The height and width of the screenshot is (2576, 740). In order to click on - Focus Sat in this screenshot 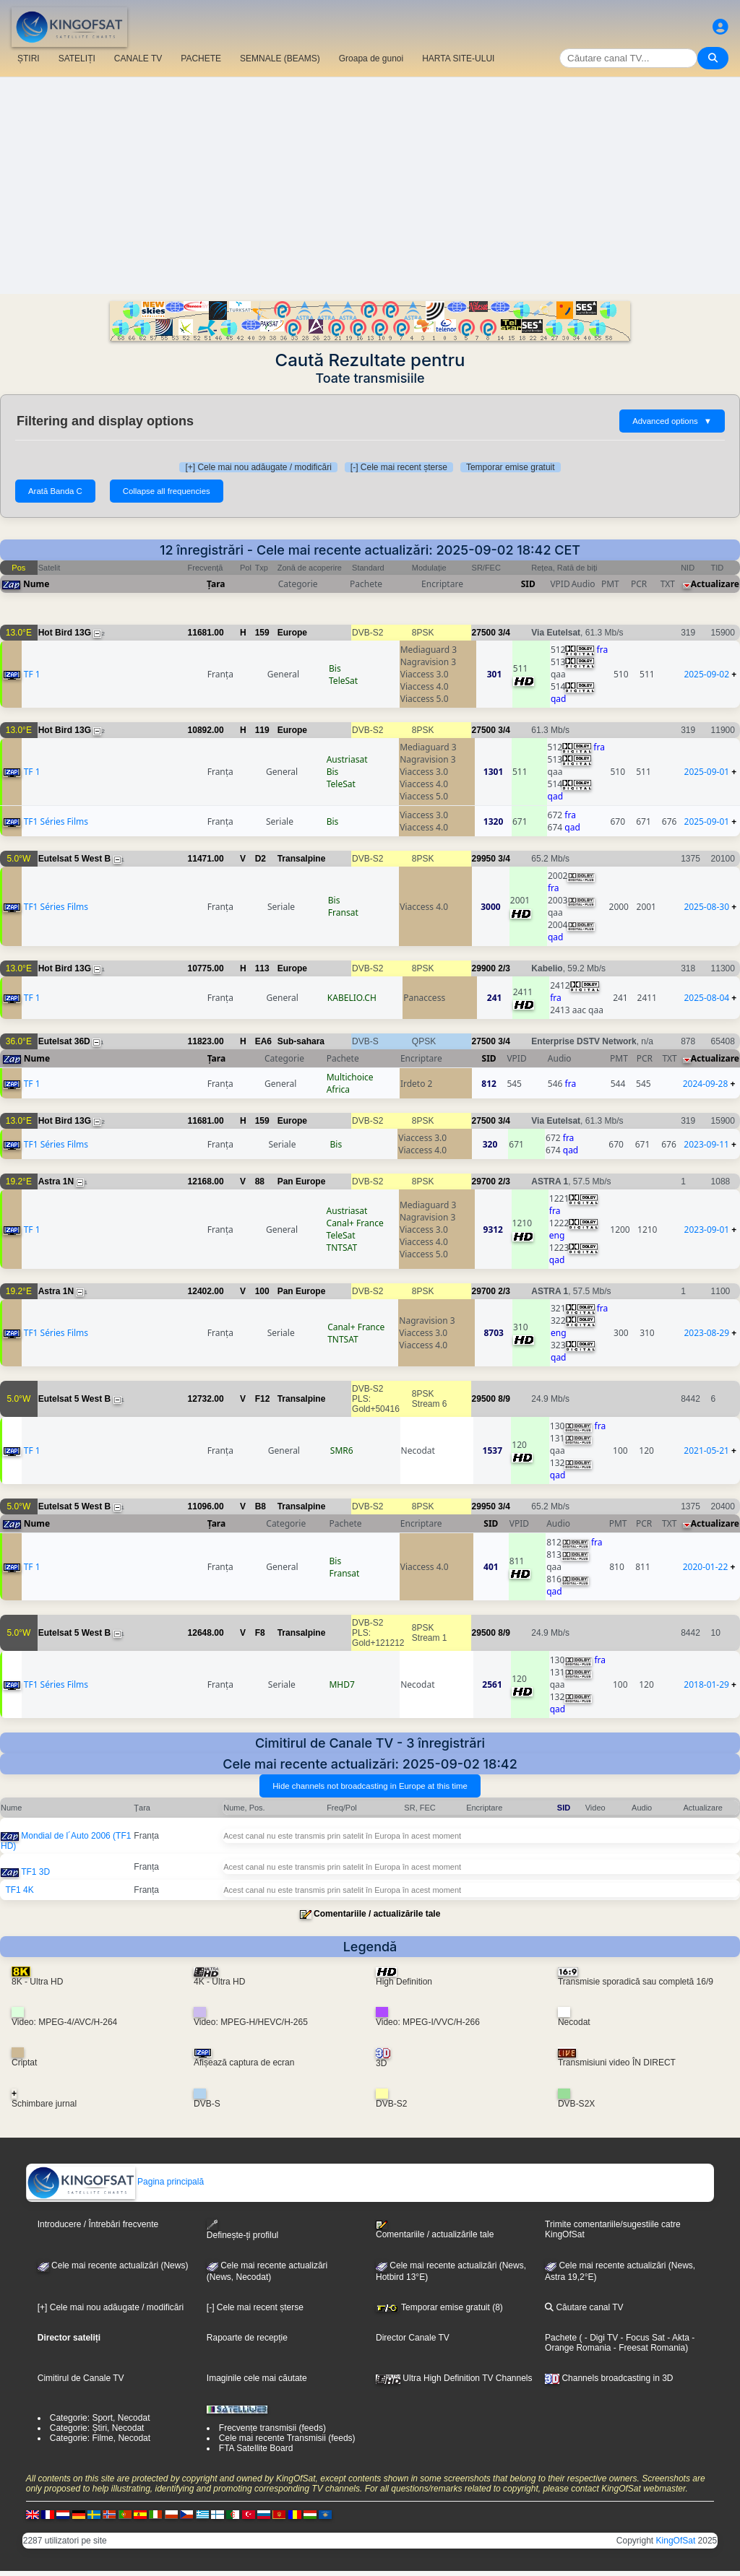, I will do `click(641, 2338)`.